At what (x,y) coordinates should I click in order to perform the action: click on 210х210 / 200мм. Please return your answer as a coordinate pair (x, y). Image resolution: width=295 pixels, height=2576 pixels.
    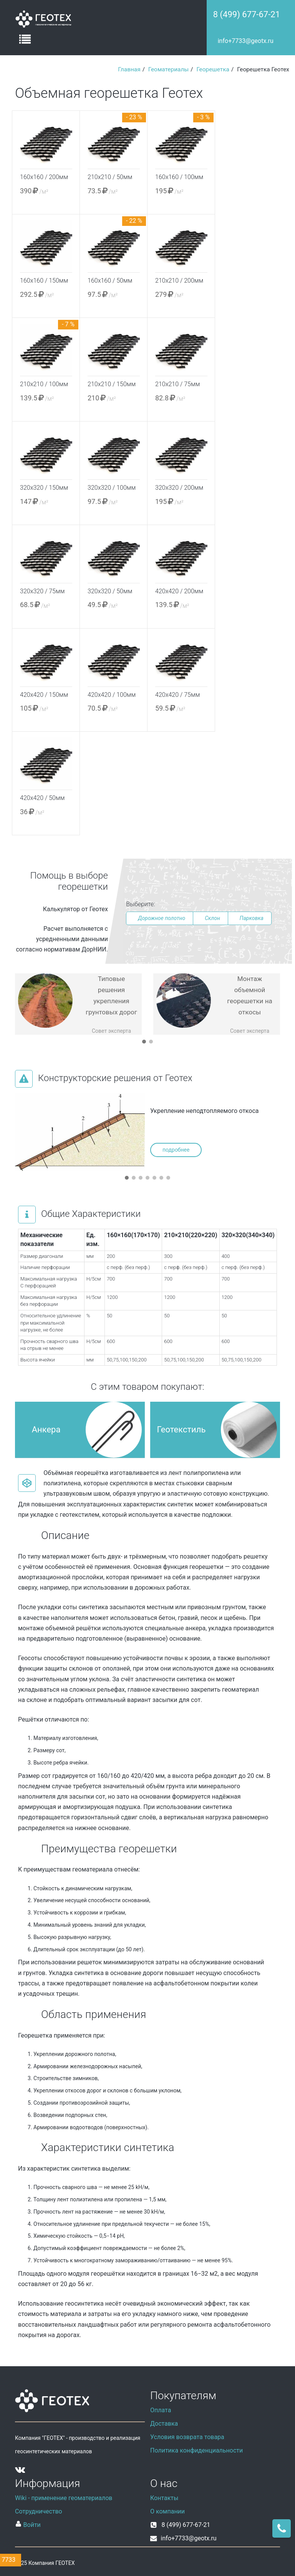
    Looking at the image, I should click on (179, 280).